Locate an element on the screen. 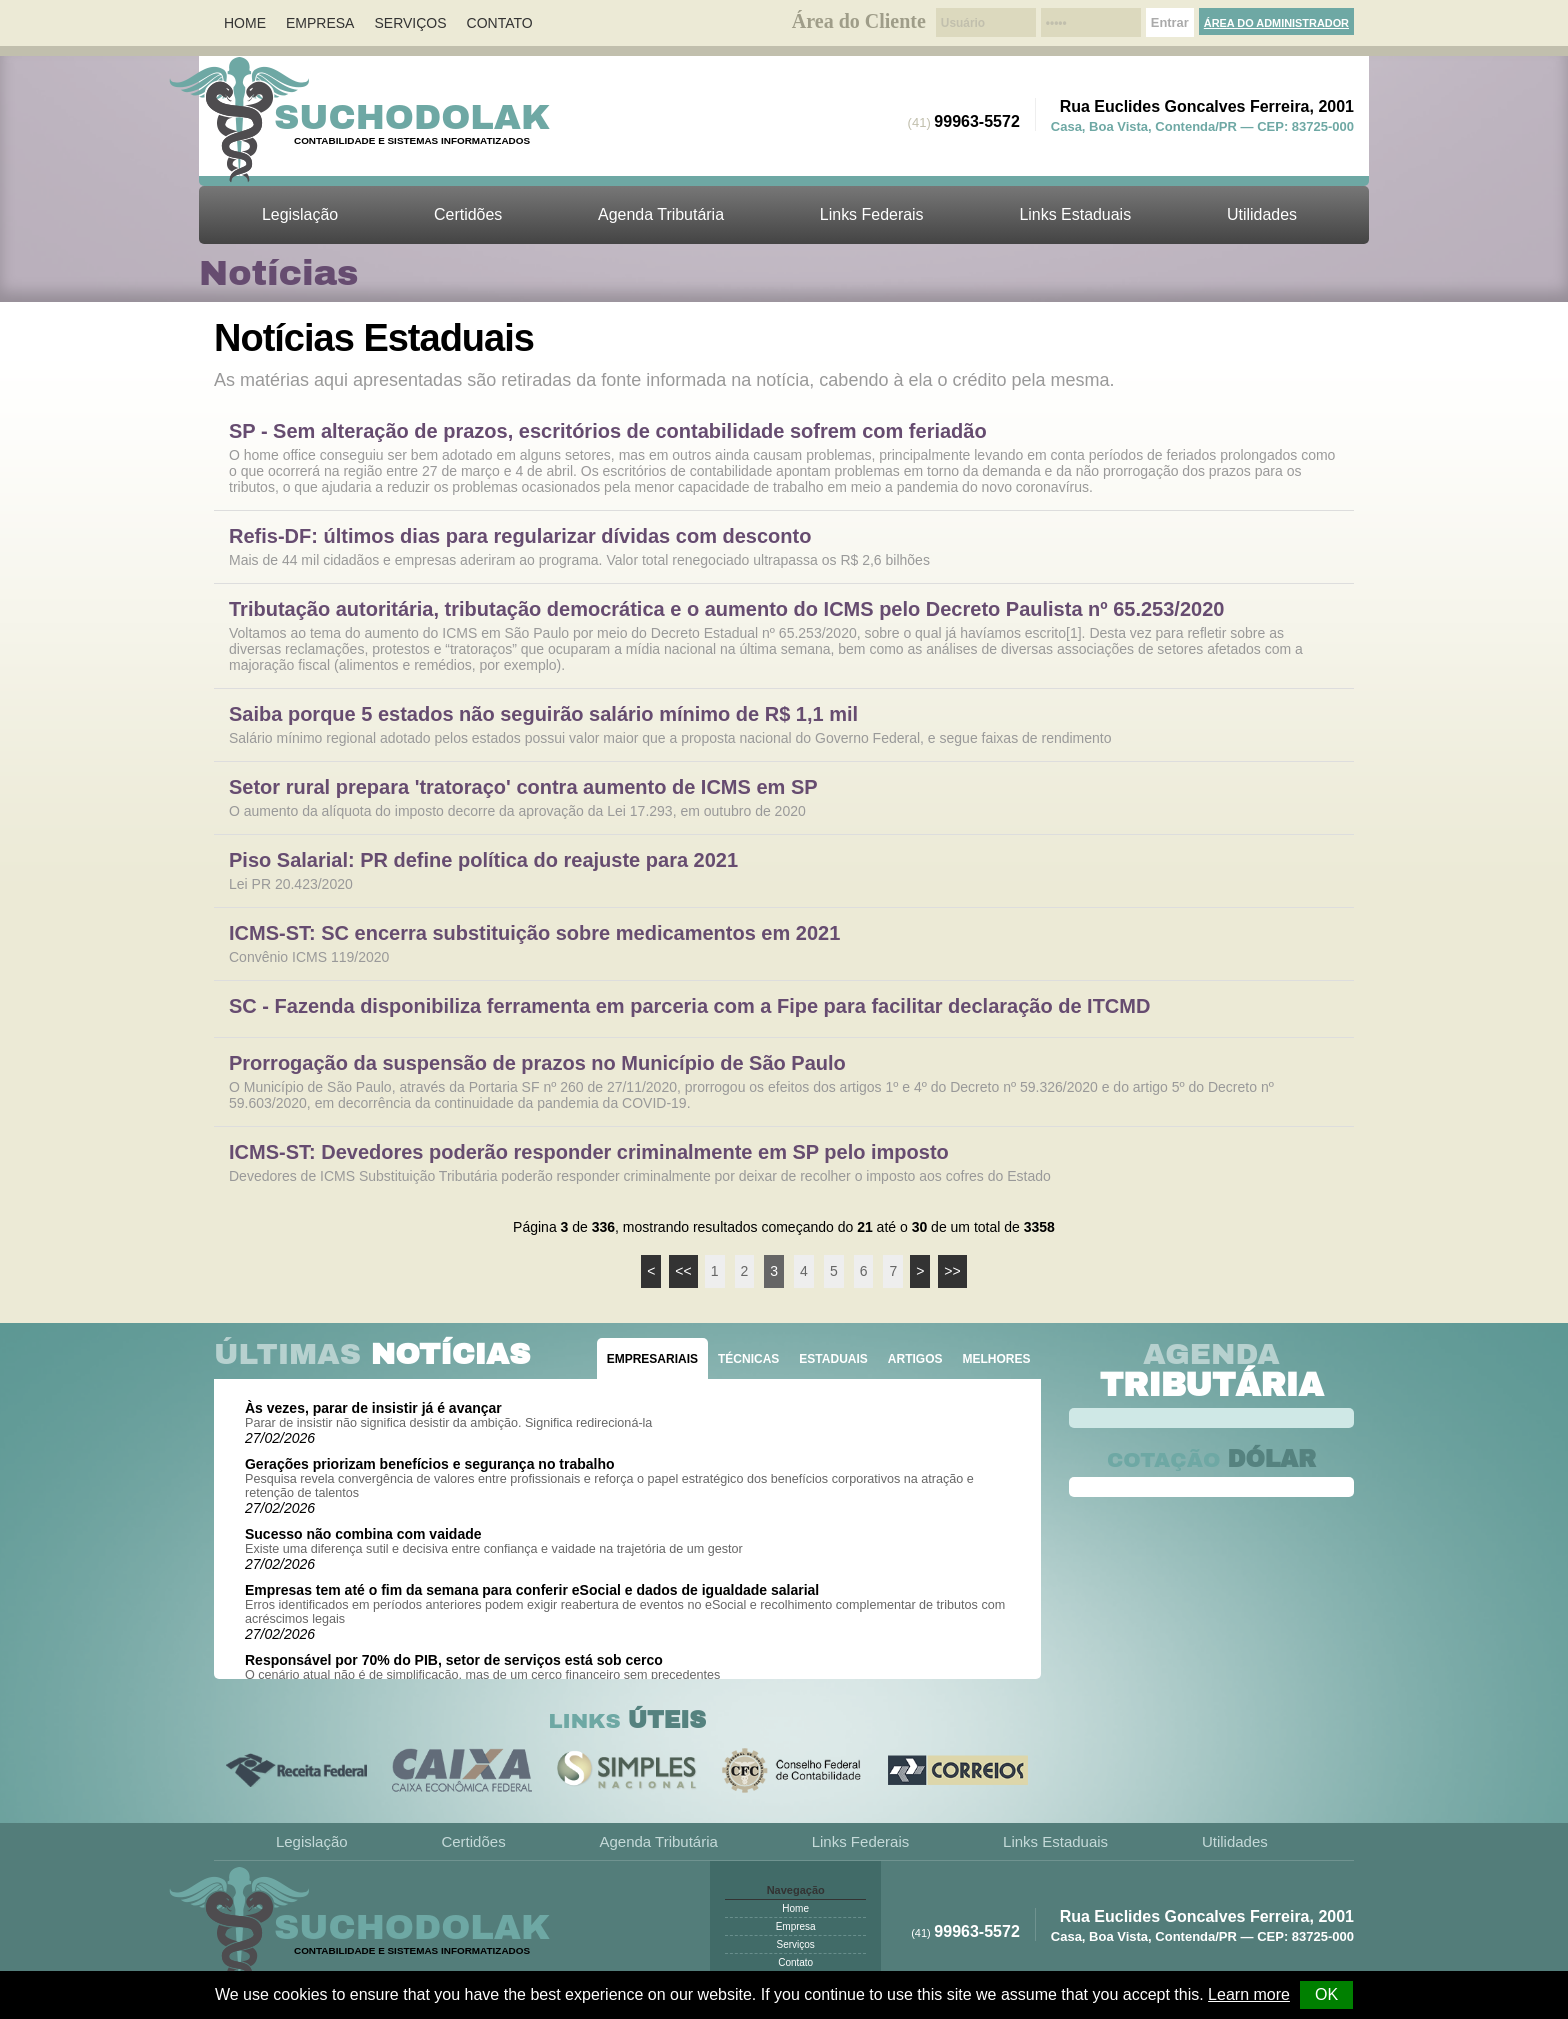 The image size is (1568, 2019). Refis-DF: últimos dias para regularizar dívidas com desconto is located at coordinates (520, 536).